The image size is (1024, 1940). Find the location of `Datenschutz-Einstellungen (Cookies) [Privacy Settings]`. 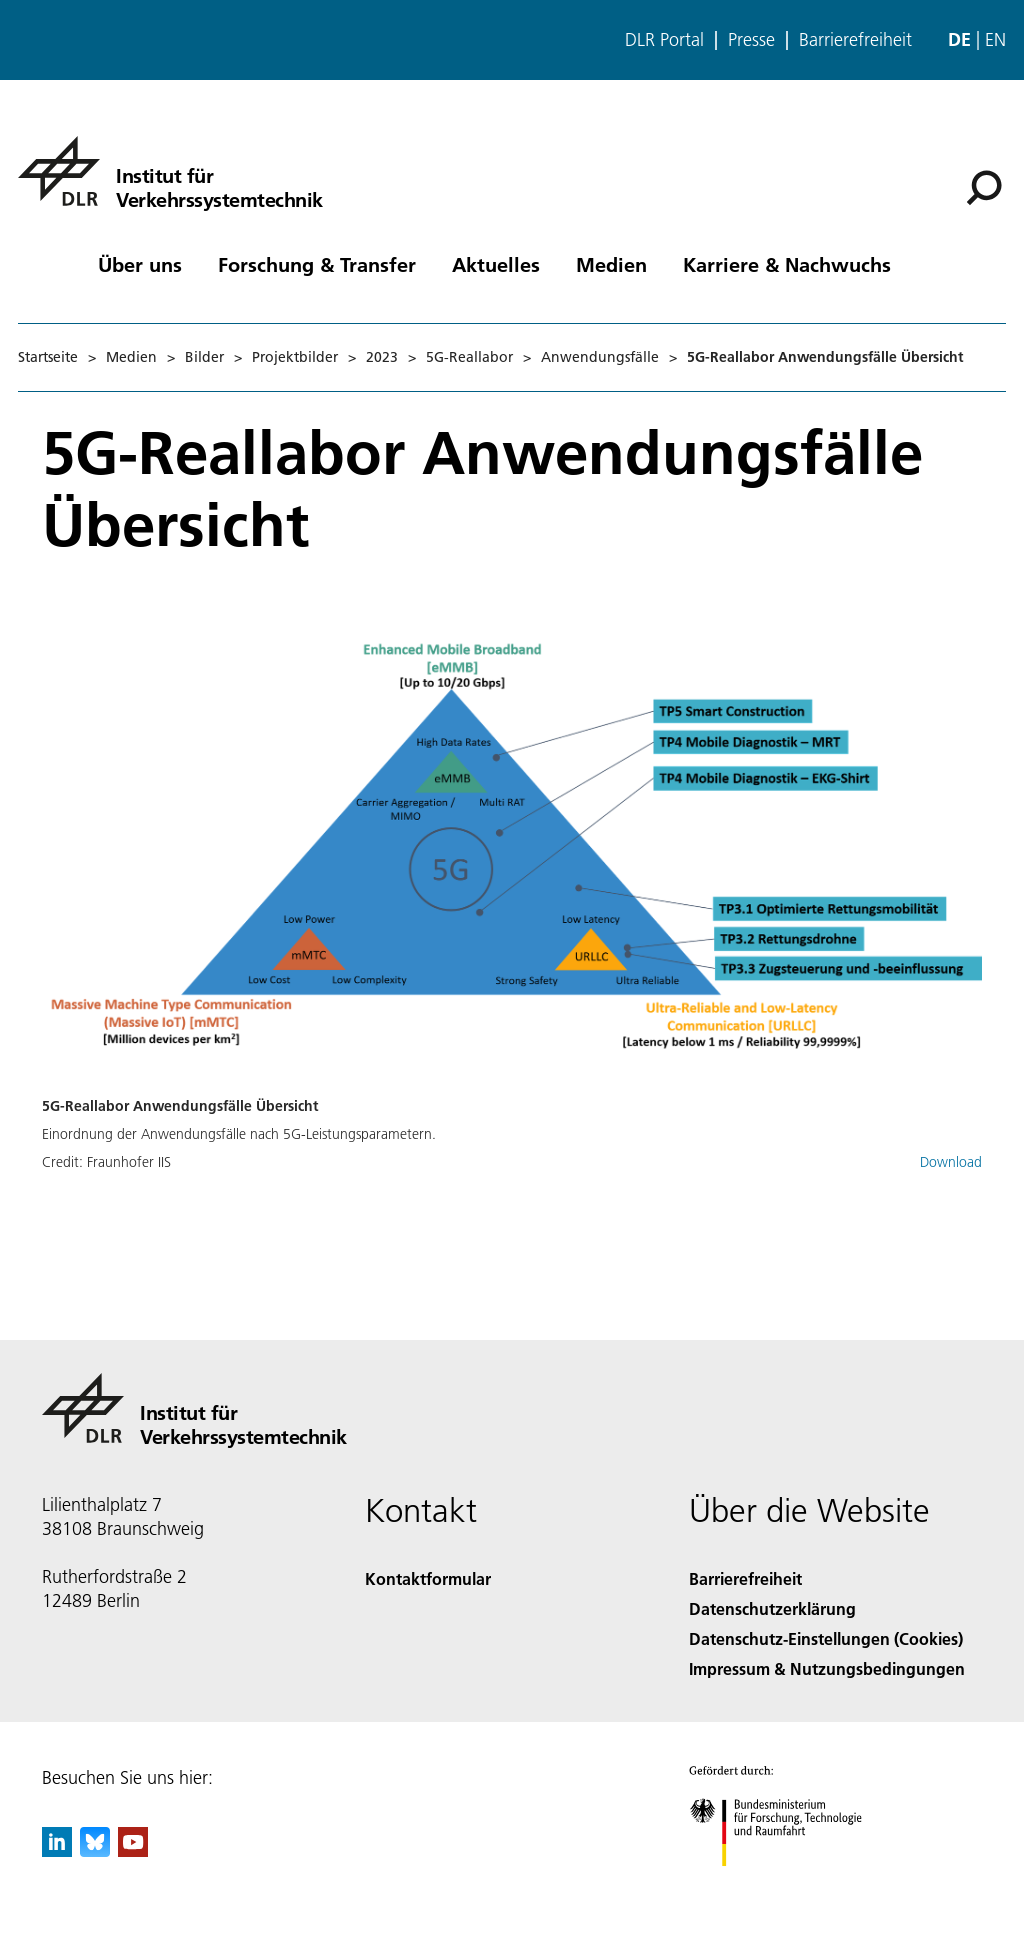

Datenschutz-Einstellungen (Cookies) [Privacy Settings] is located at coordinates (826, 1638).